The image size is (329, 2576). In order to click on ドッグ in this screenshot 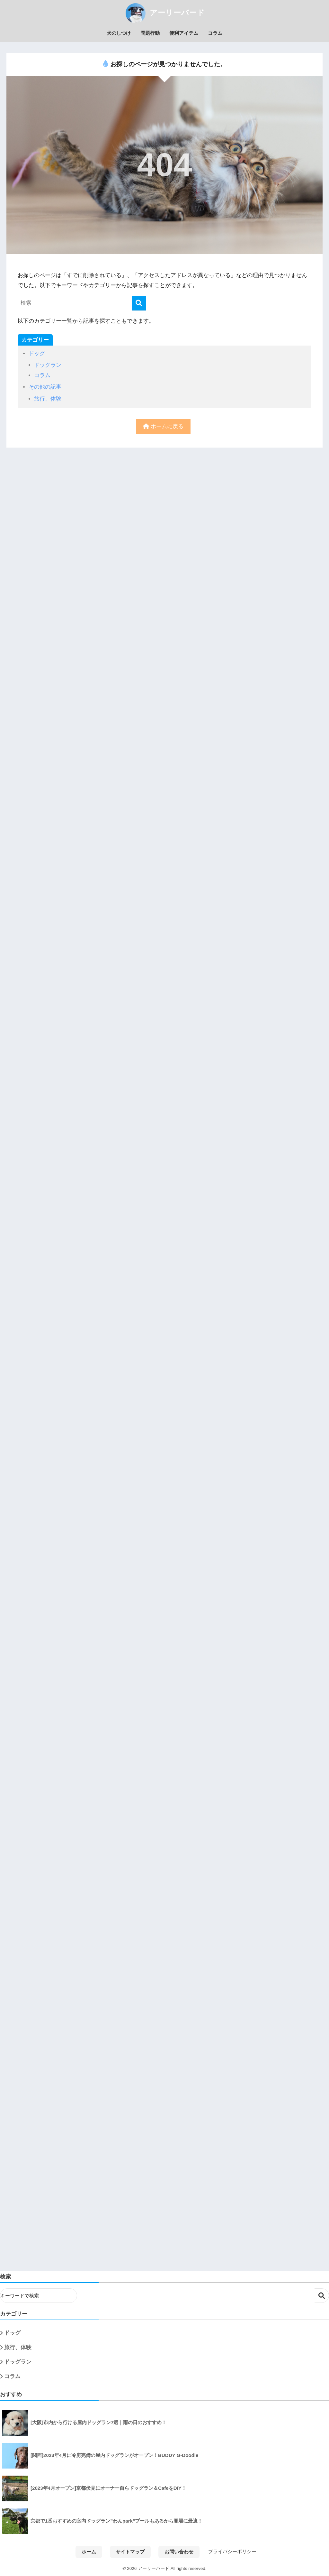, I will do `click(37, 353)`.